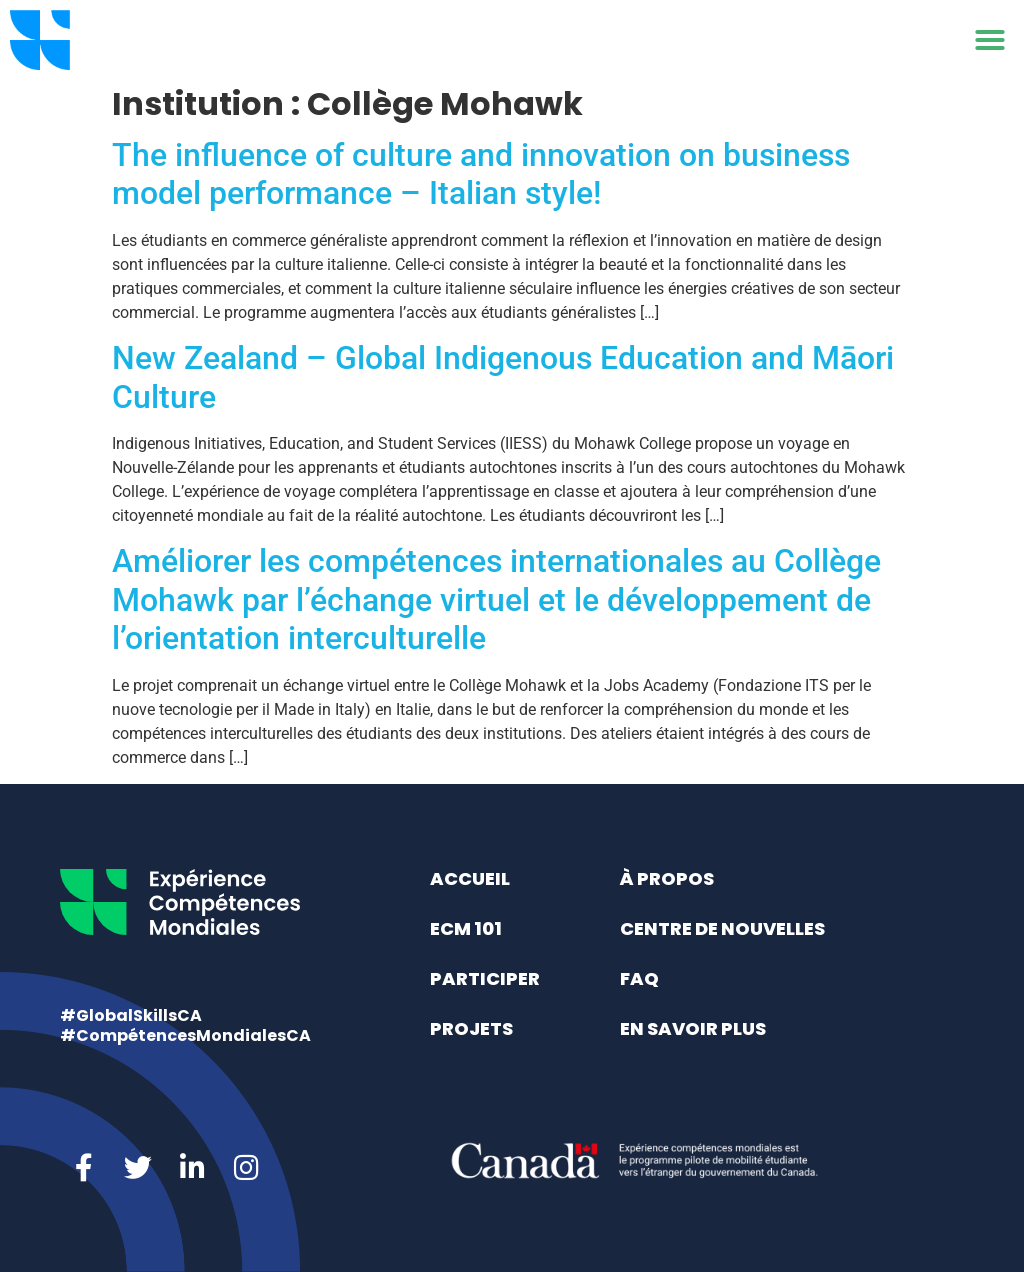 Image resolution: width=1024 pixels, height=1272 pixels. I want to click on Projets, so click(471, 1028).